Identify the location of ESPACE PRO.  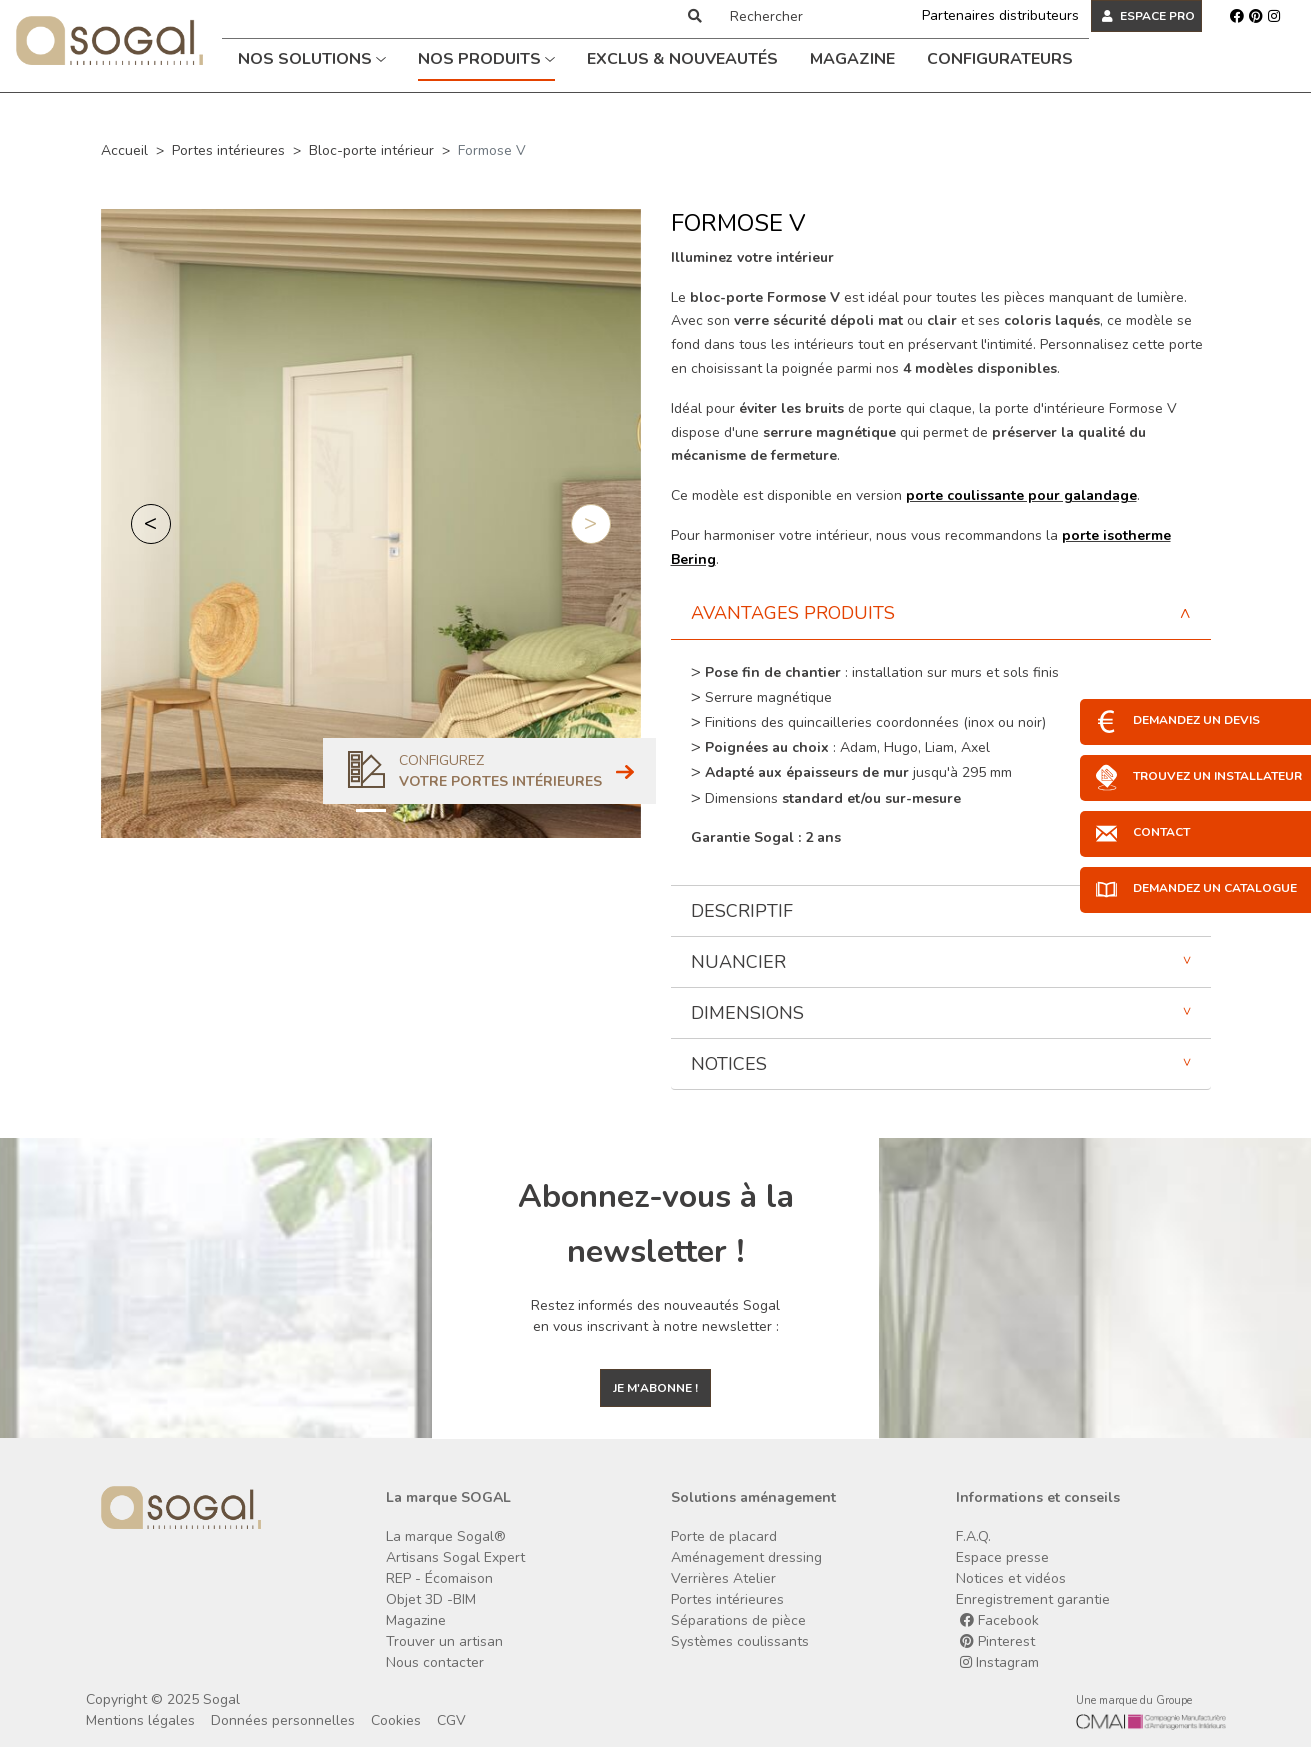
(1148, 16).